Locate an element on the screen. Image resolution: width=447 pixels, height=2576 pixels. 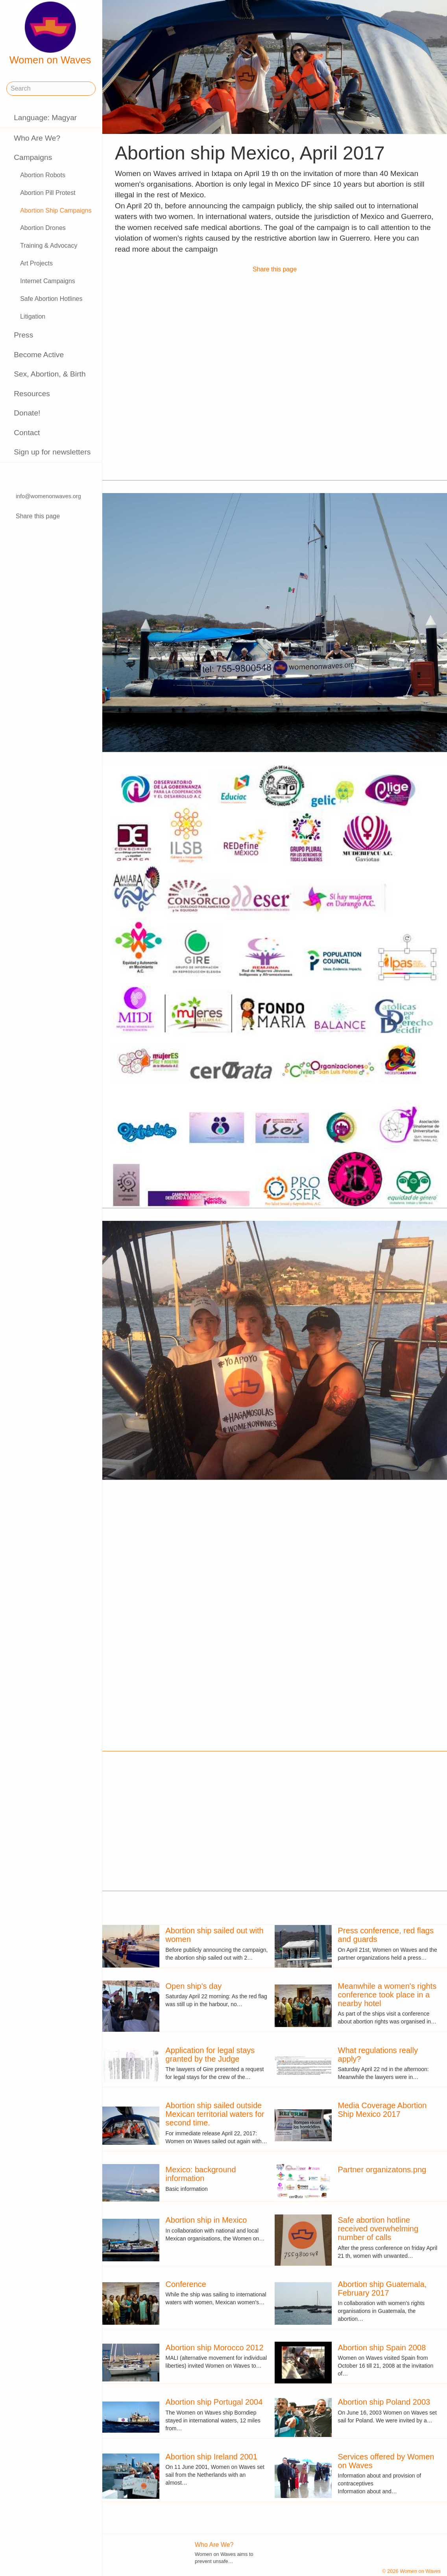
Press is located at coordinates (23, 335).